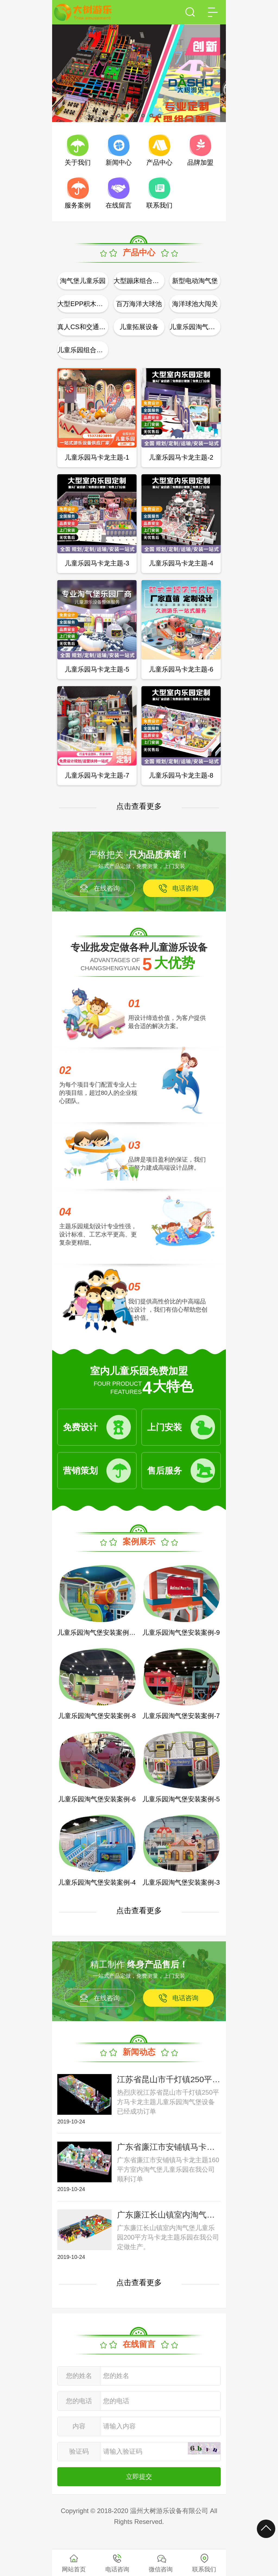 The width and height of the screenshot is (278, 2576). I want to click on 海洋球池大闯关, so click(195, 303).